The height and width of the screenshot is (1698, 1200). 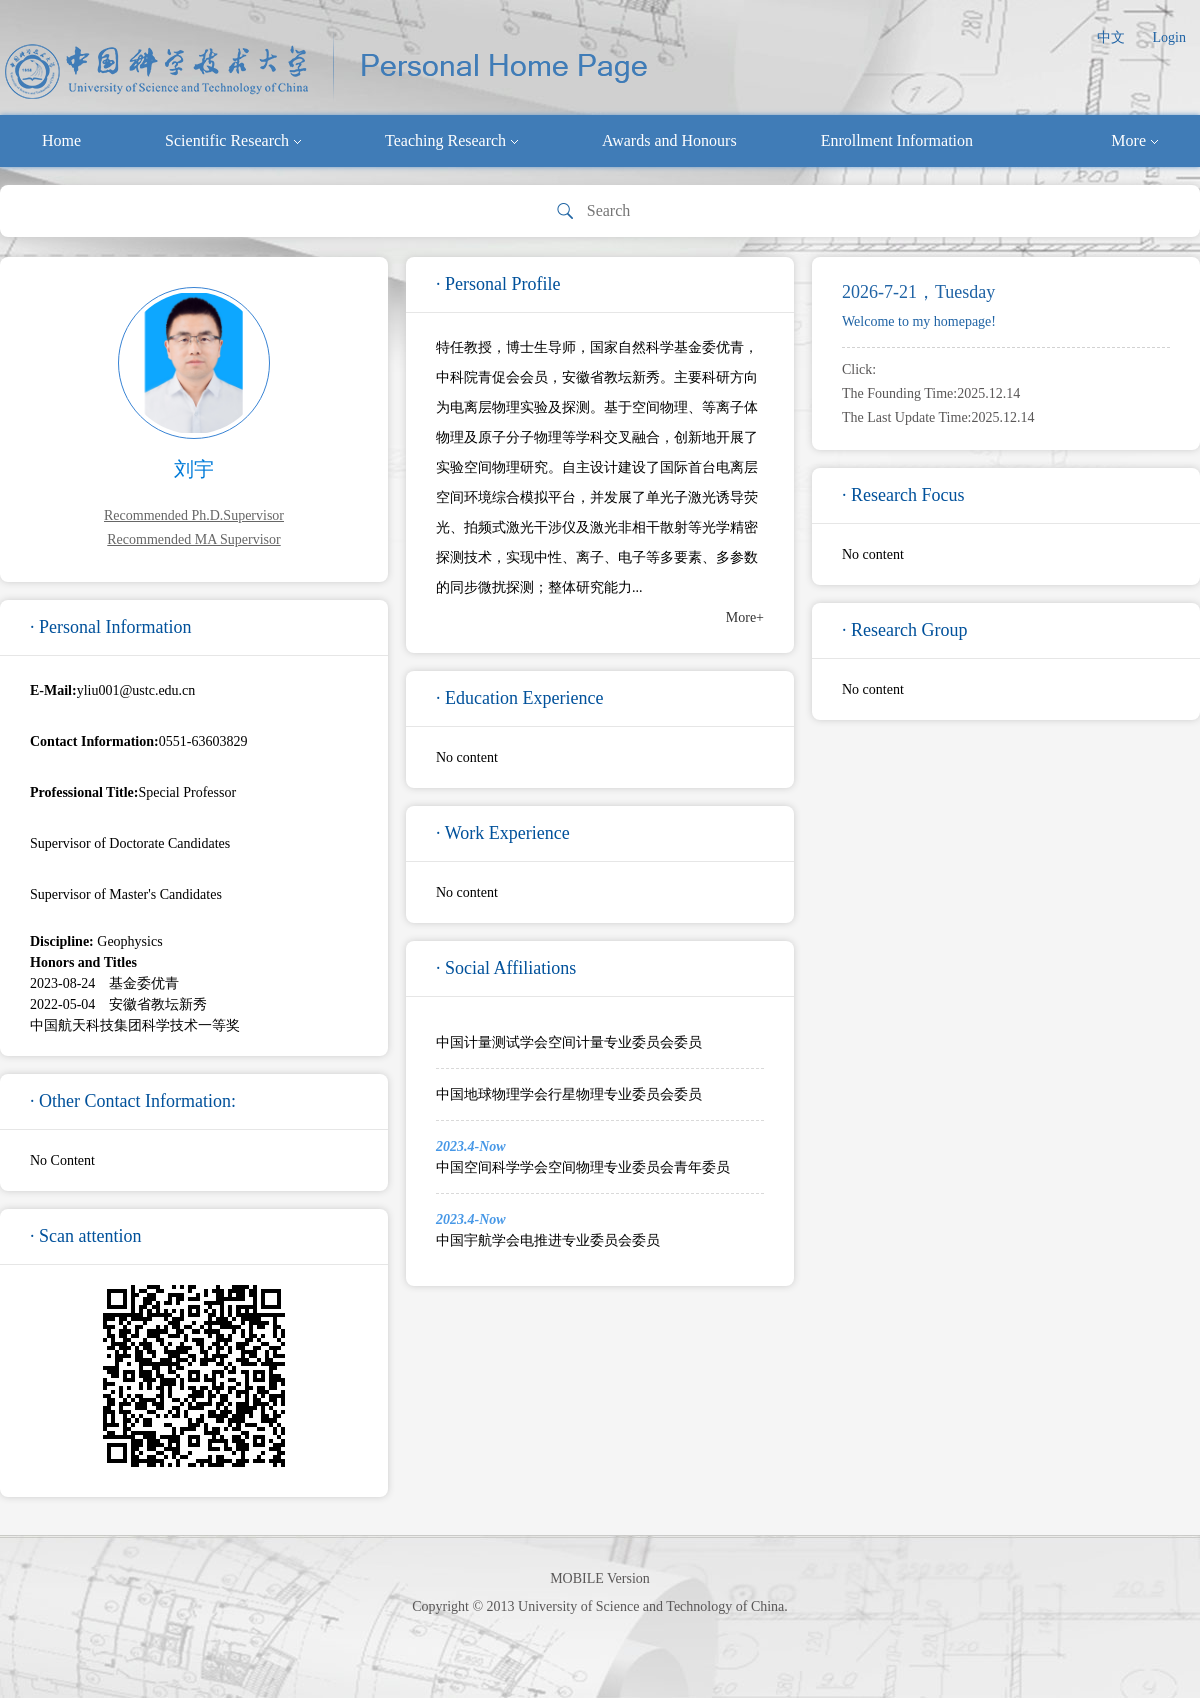 I want to click on 中文, so click(x=1111, y=37).